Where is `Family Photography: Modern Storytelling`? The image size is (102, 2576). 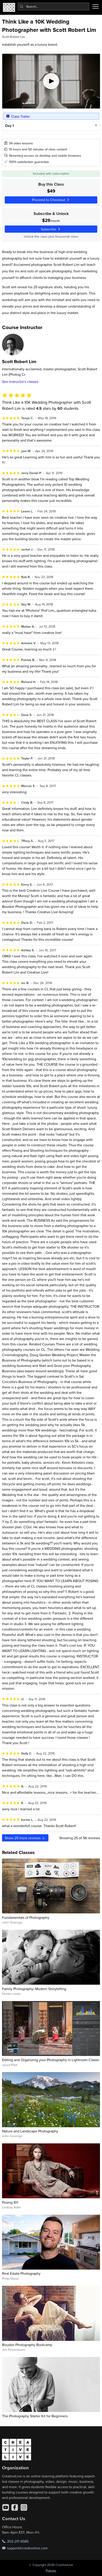 Family Photography: Modern Storytelling is located at coordinates (34, 1988).